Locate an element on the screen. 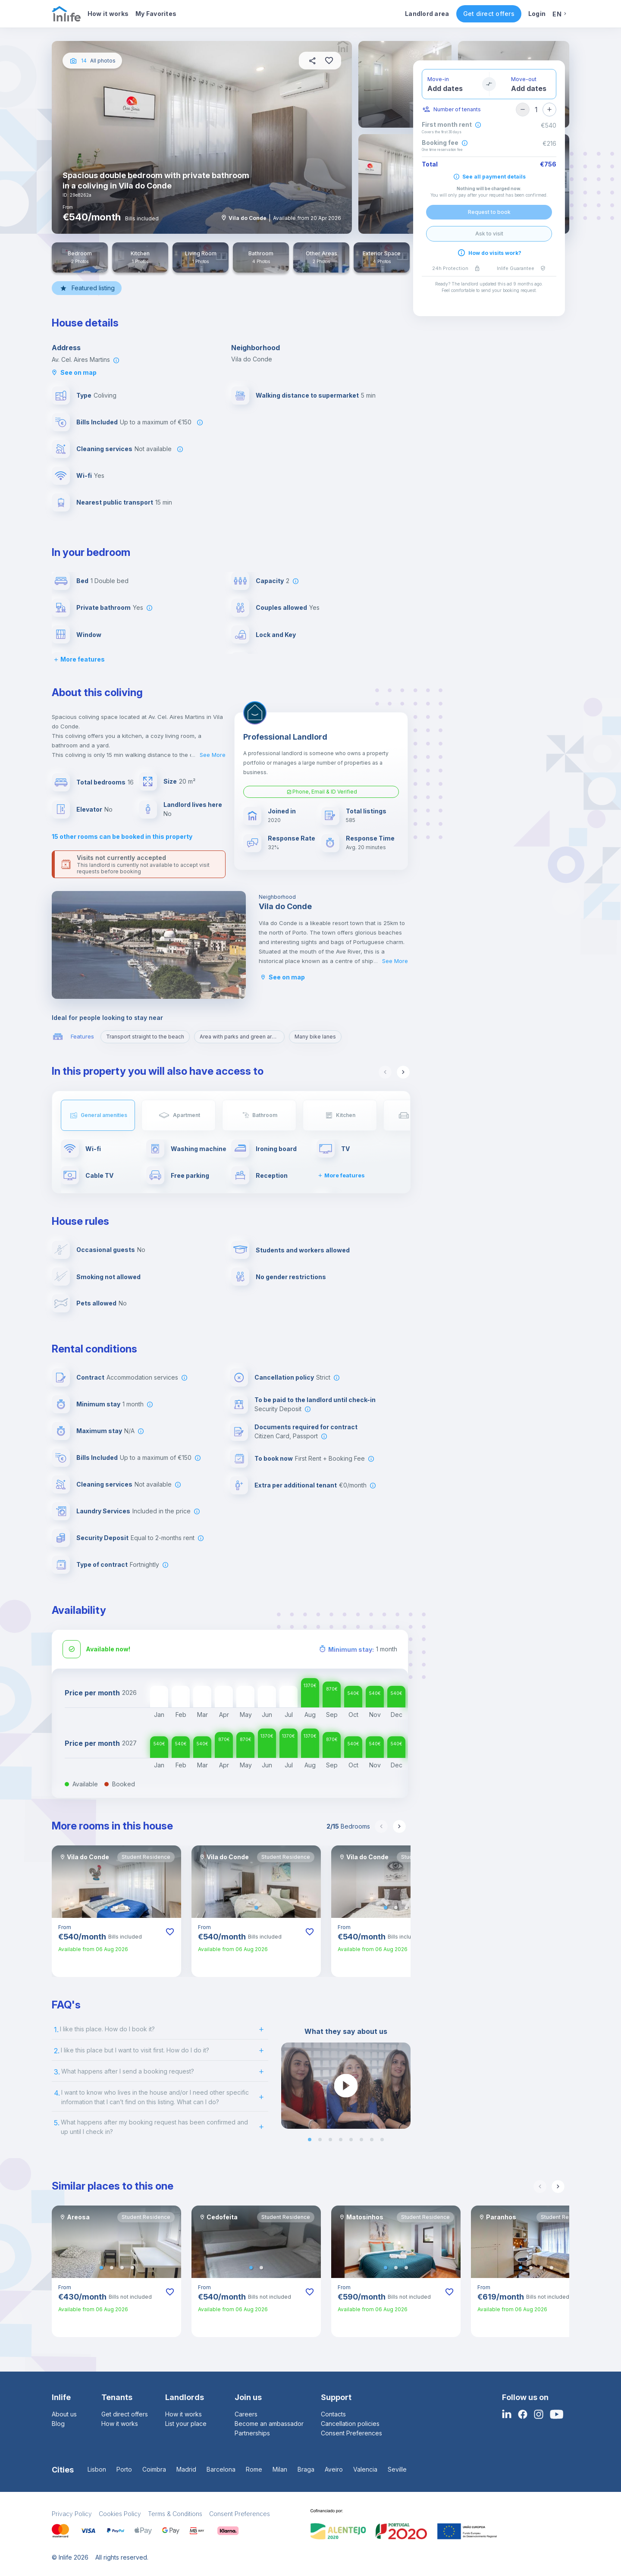 The image size is (621, 2576). Rome is located at coordinates (254, 2469).